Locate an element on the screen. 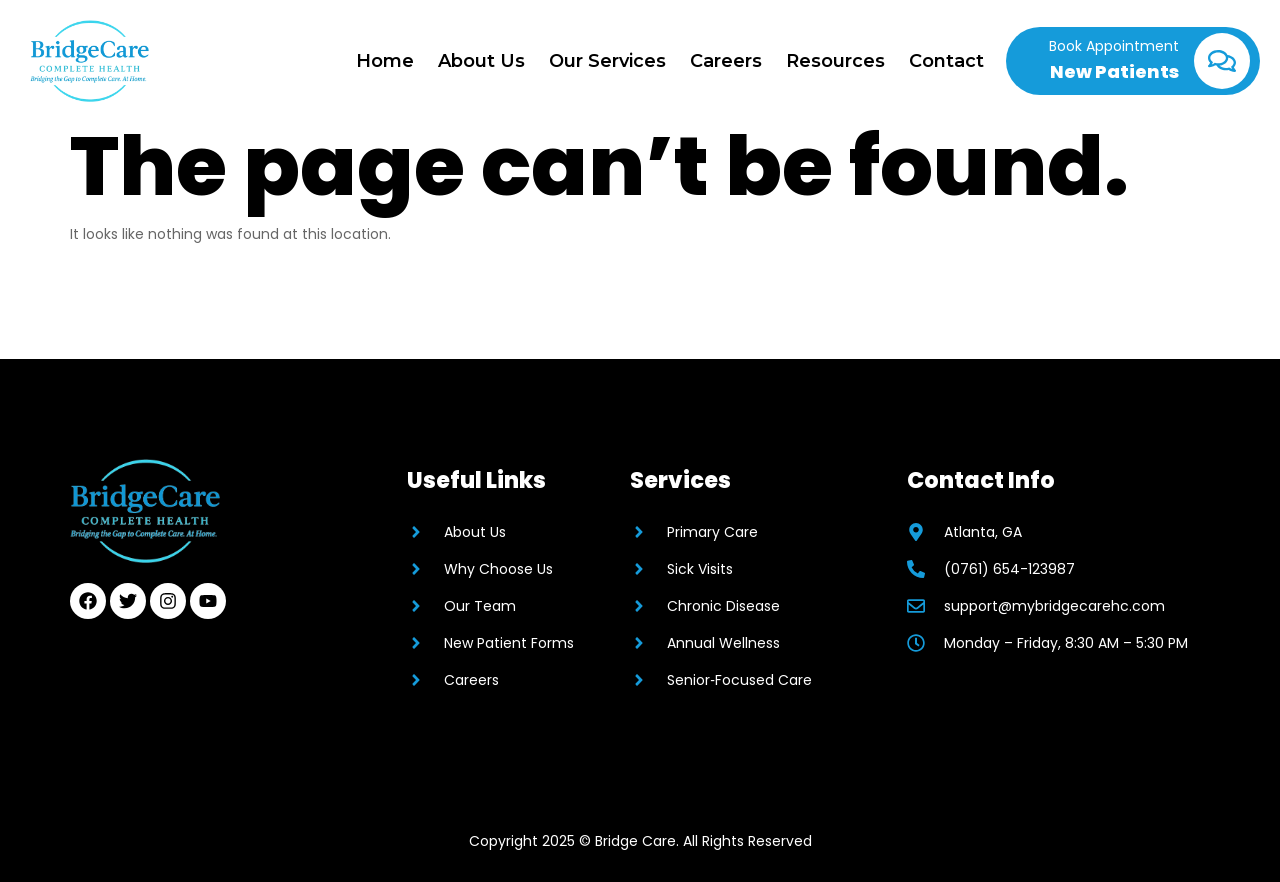 This screenshot has width=1280, height=882. Resources is located at coordinates (835, 61).